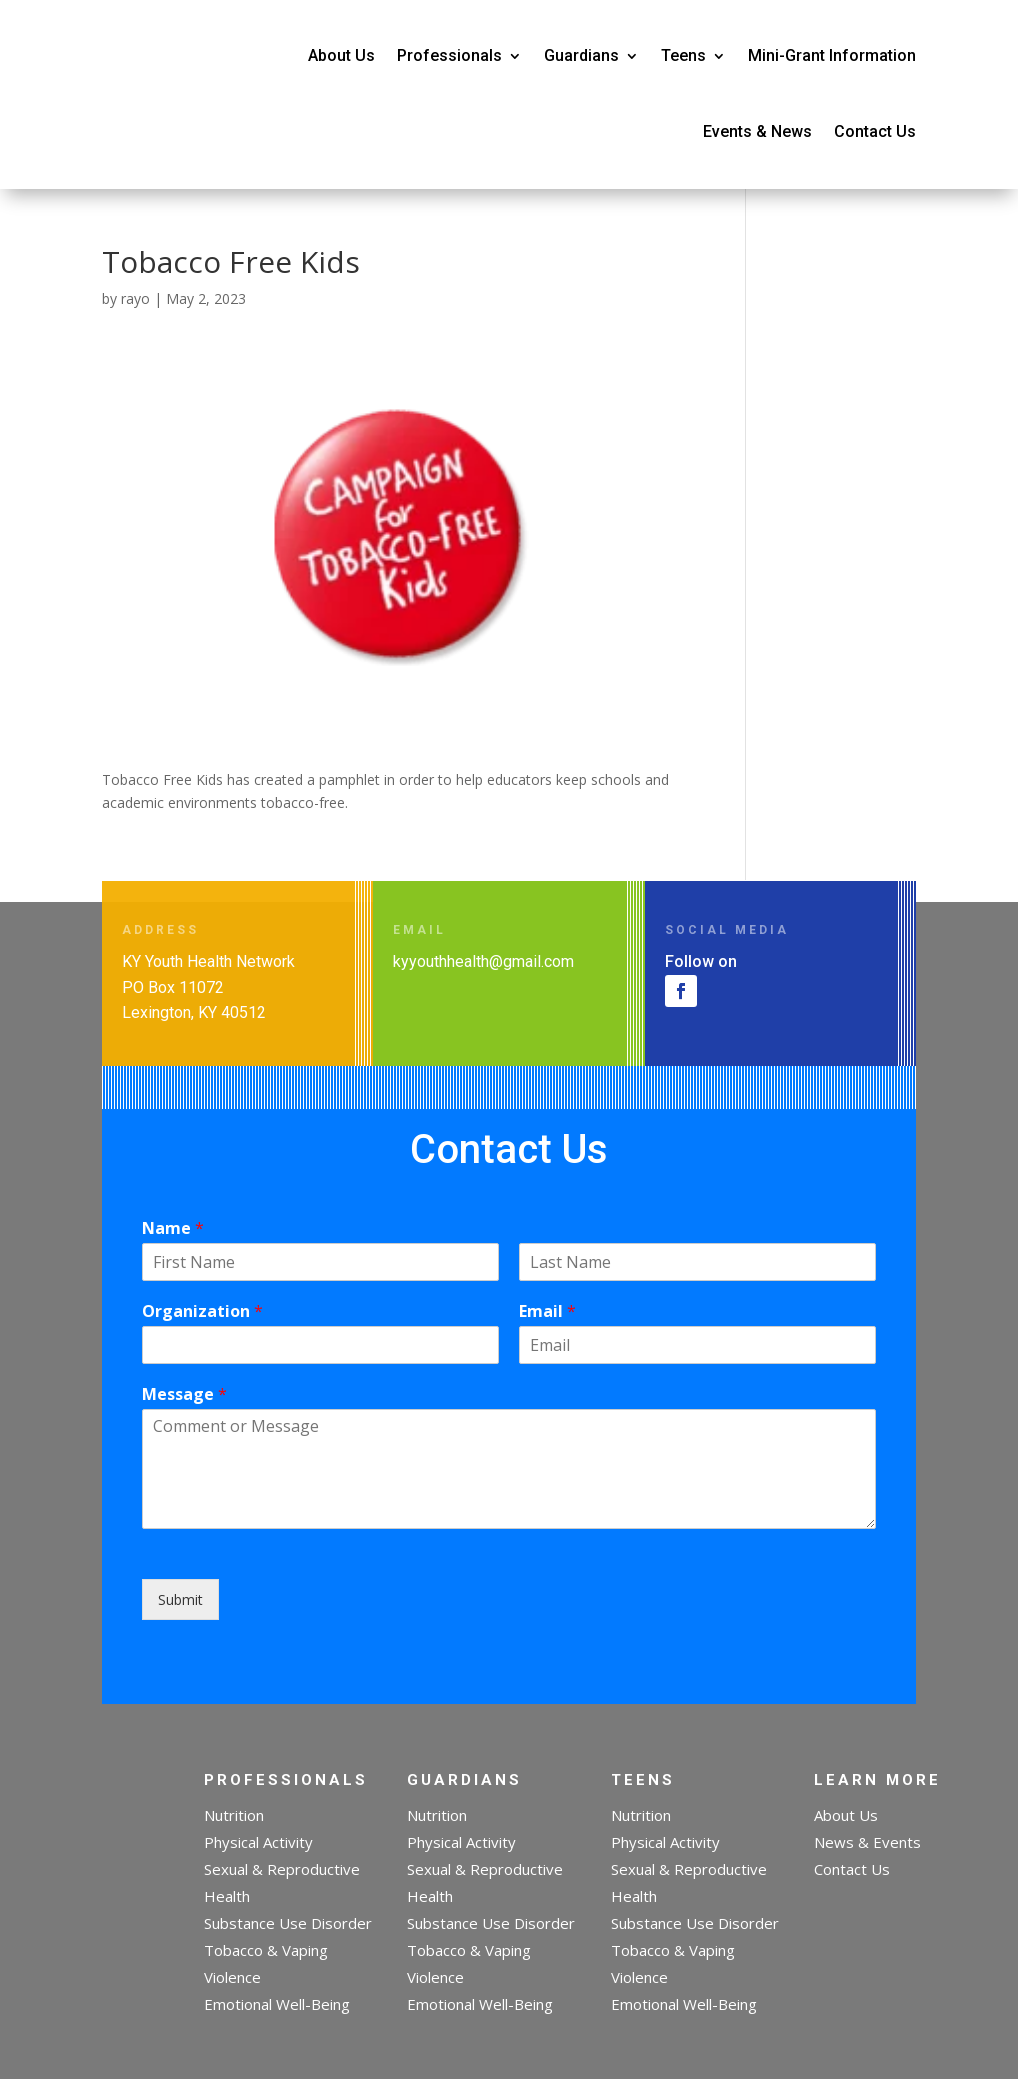  I want to click on Tobacco & Vaping, so click(266, 1950).